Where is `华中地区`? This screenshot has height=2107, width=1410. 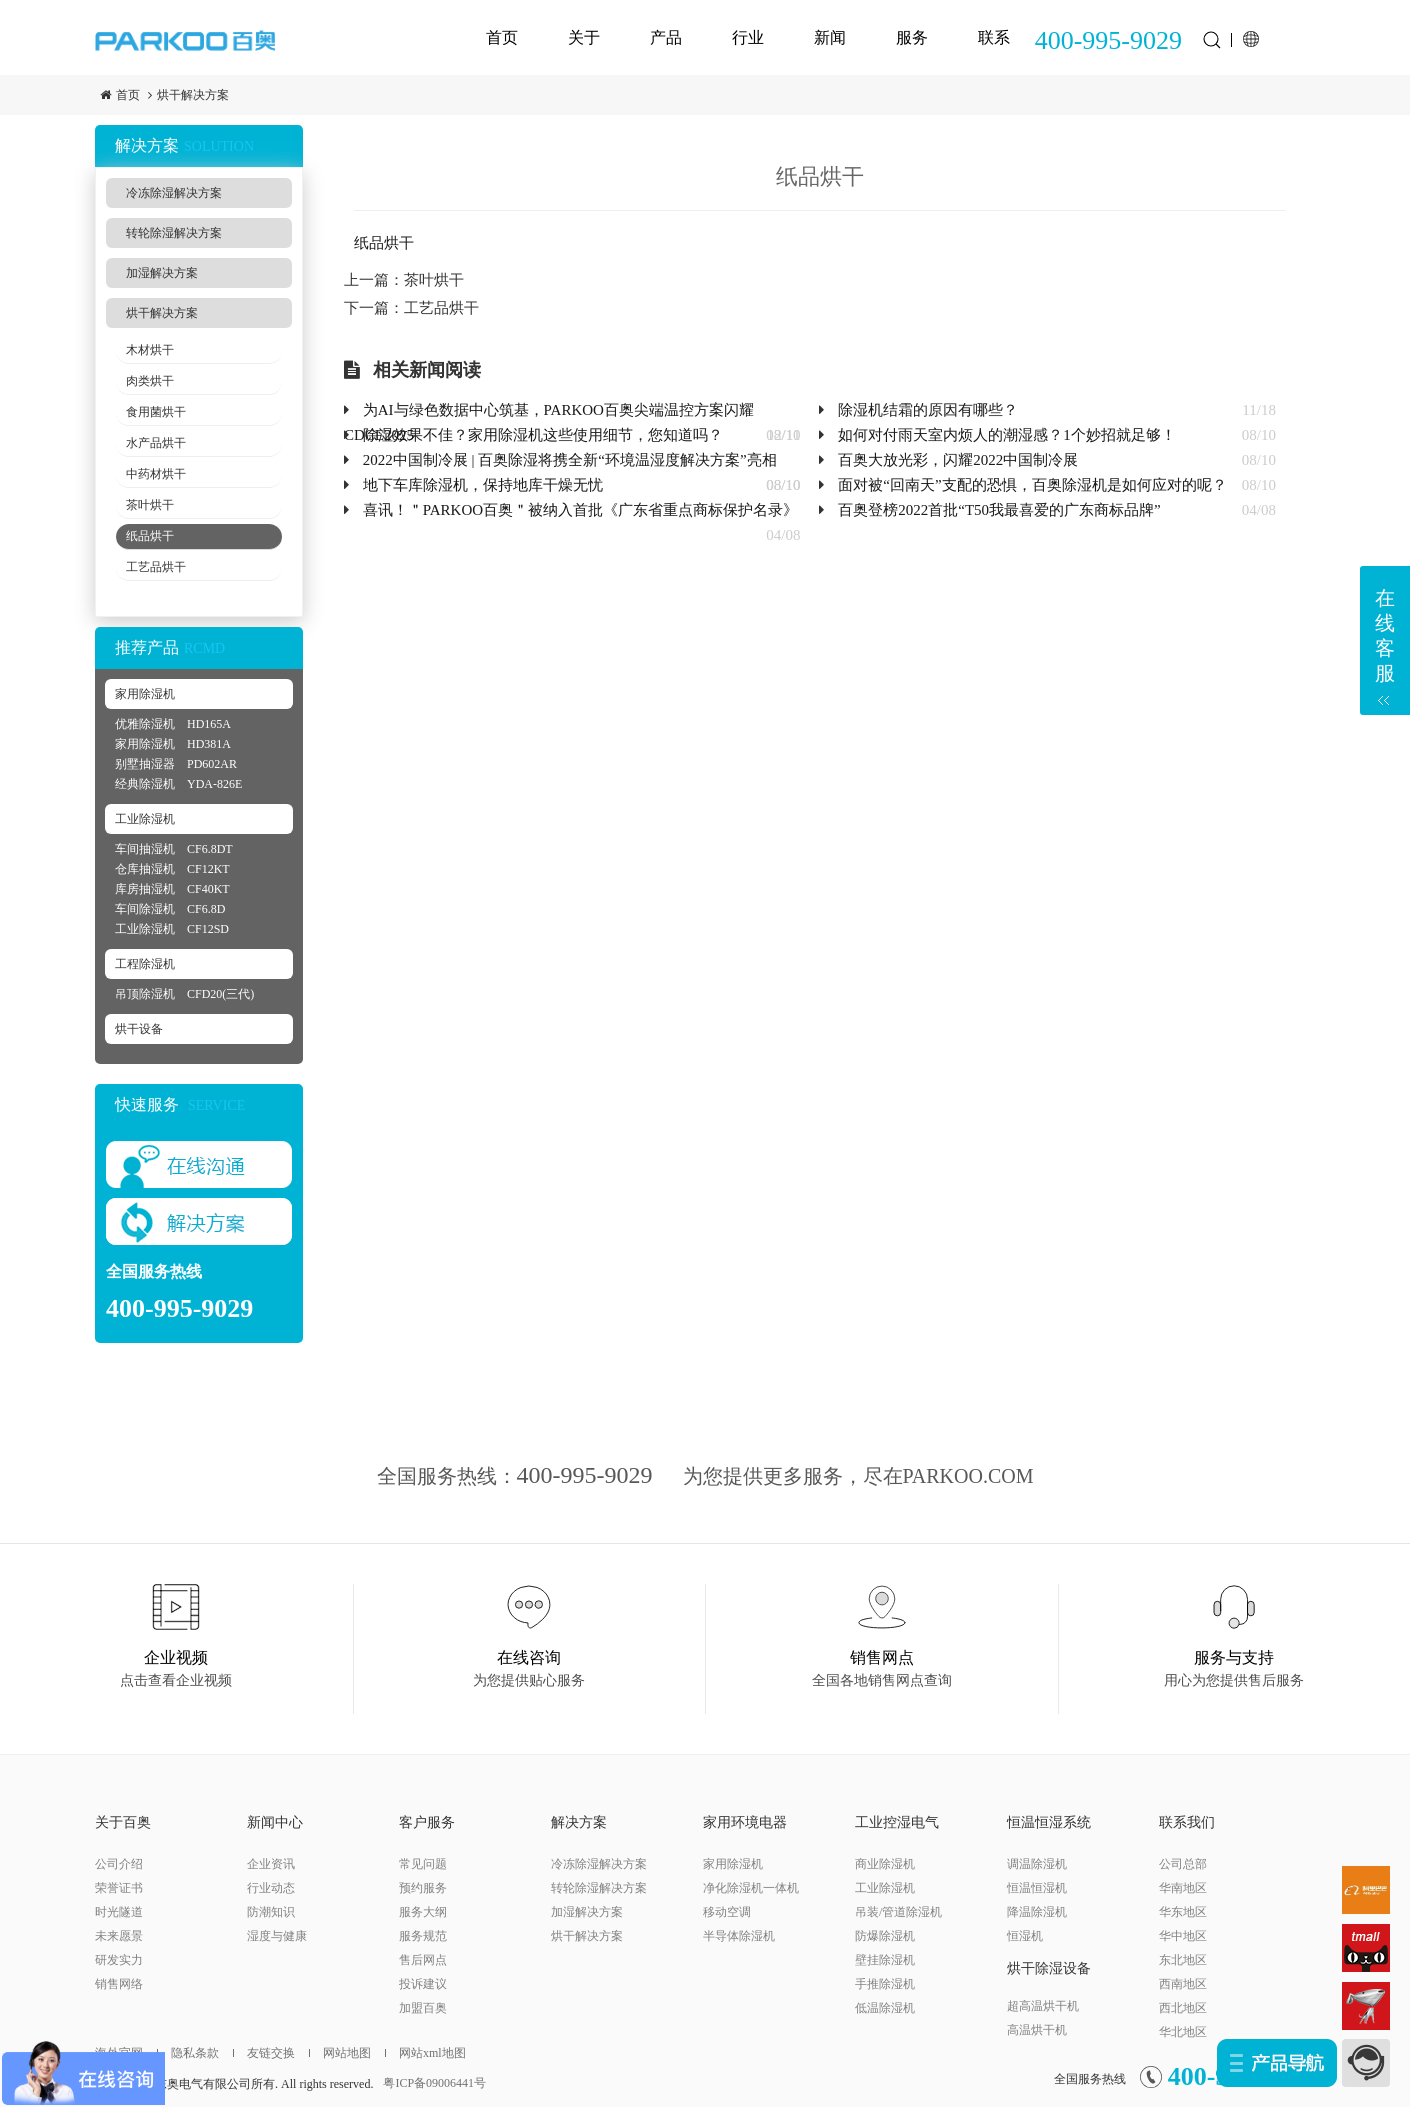
华中地区 is located at coordinates (1183, 1936).